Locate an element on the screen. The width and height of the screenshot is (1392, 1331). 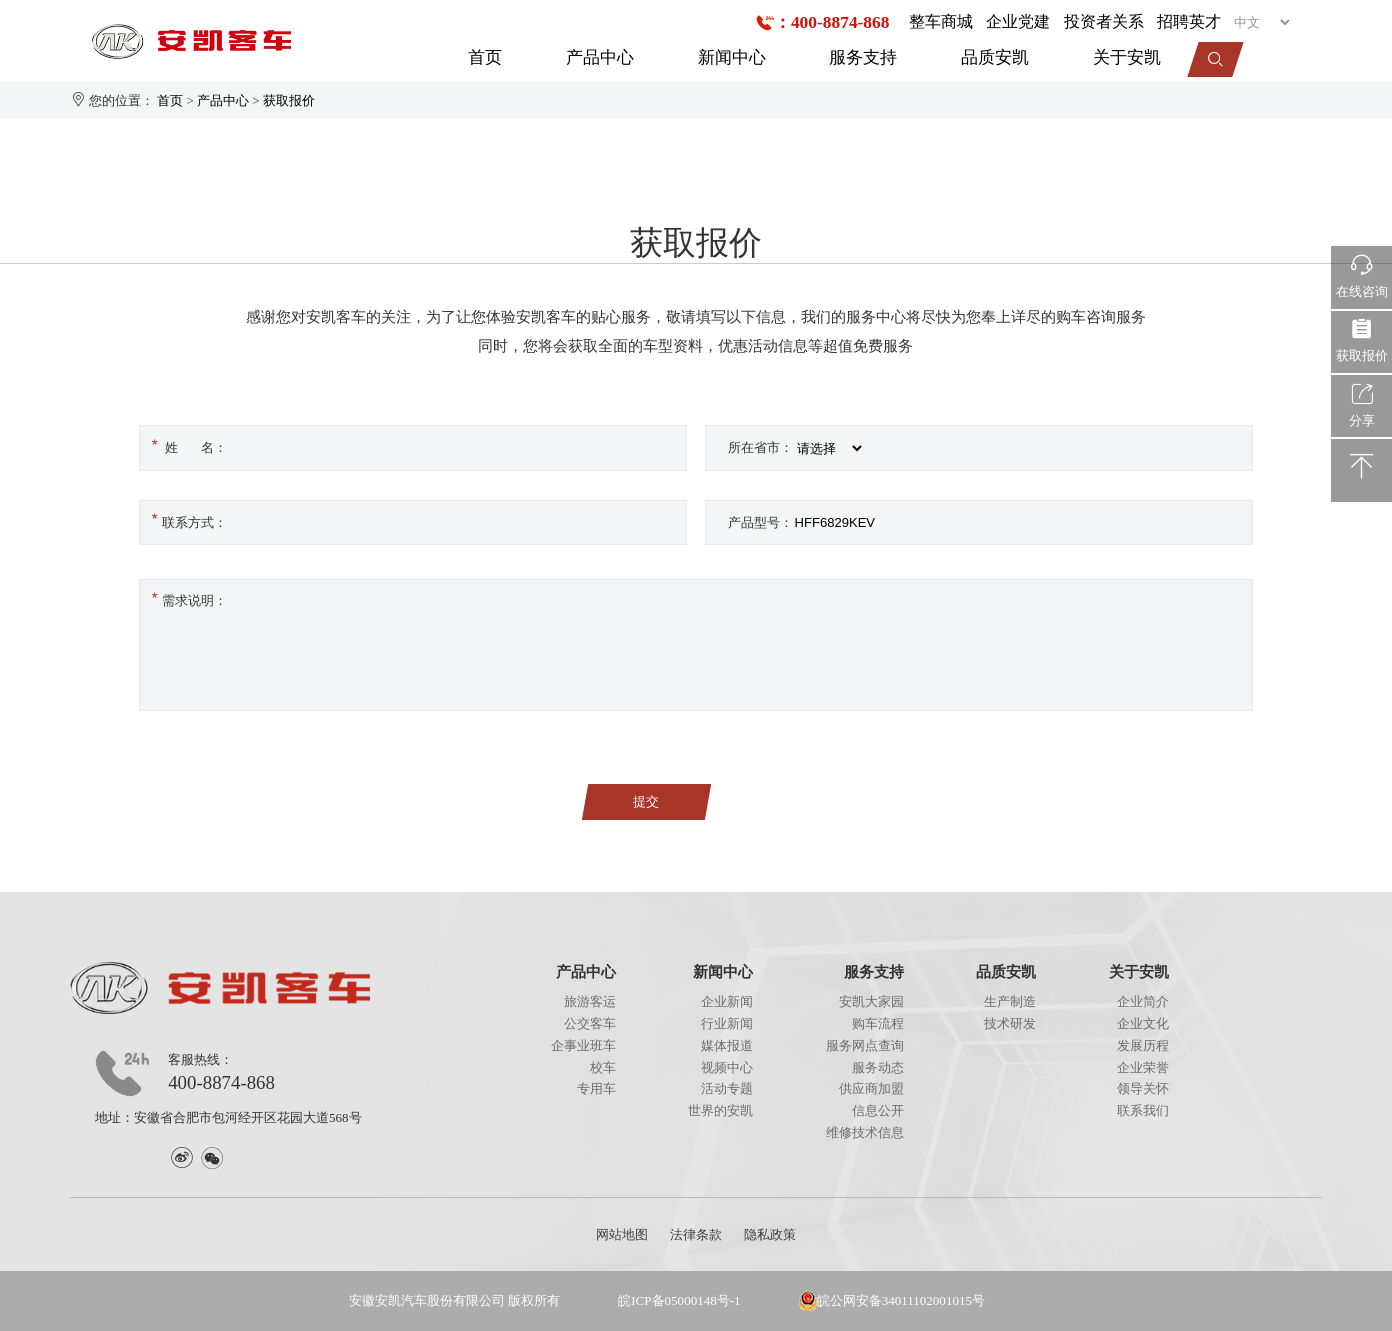
网站地图 is located at coordinates (622, 1234).